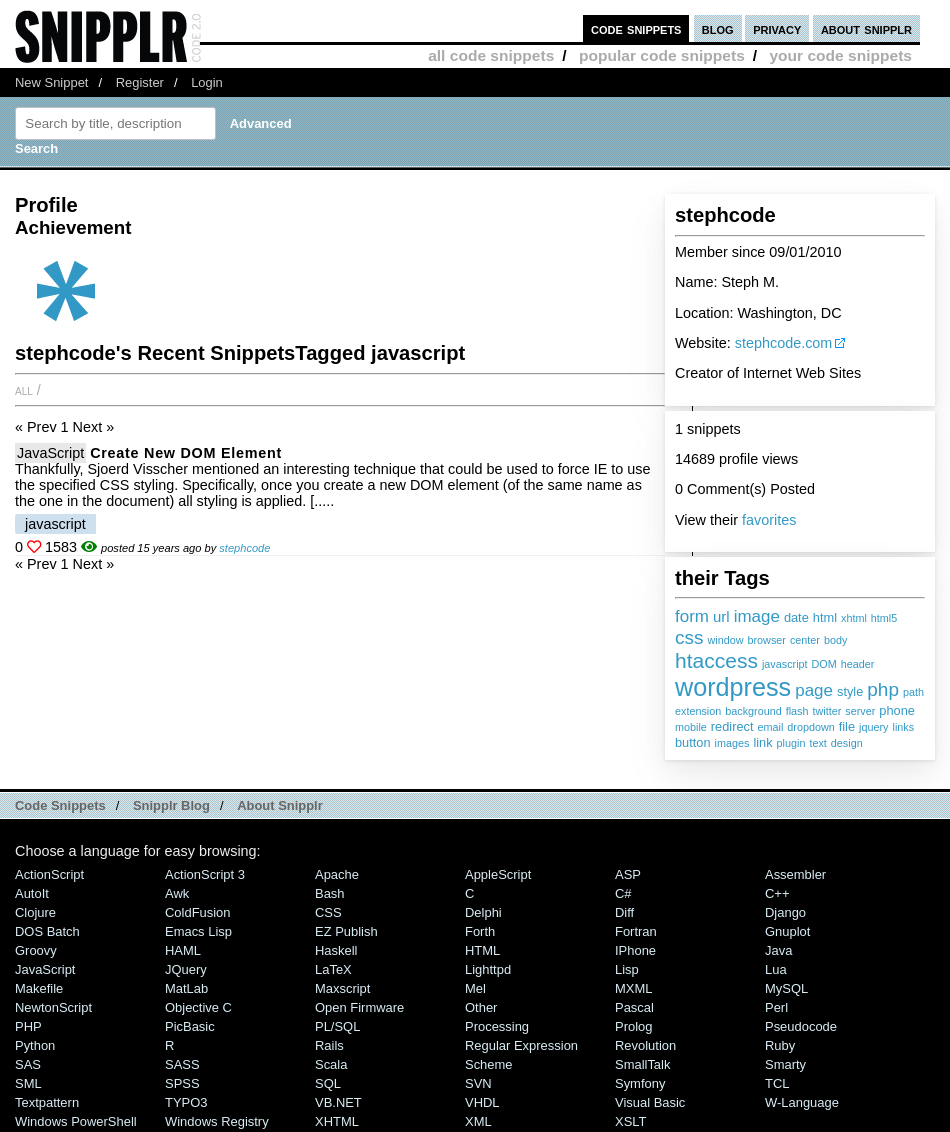 The image size is (950, 1132). I want to click on body, so click(835, 640).